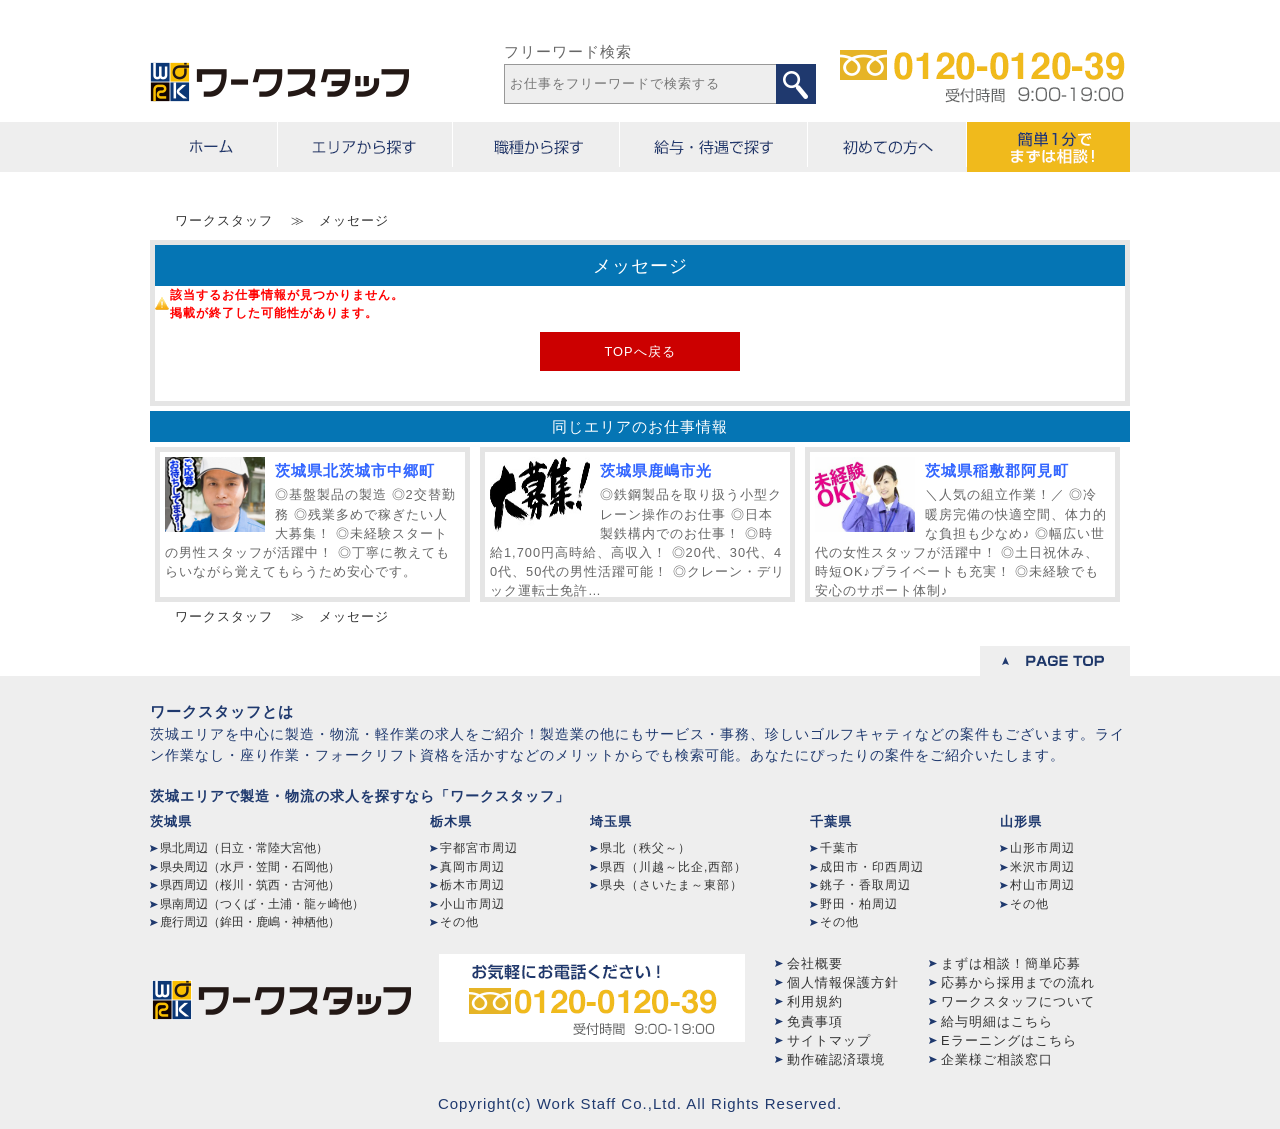 The image size is (1280, 1129). I want to click on 栃木市周辺, so click(472, 885).